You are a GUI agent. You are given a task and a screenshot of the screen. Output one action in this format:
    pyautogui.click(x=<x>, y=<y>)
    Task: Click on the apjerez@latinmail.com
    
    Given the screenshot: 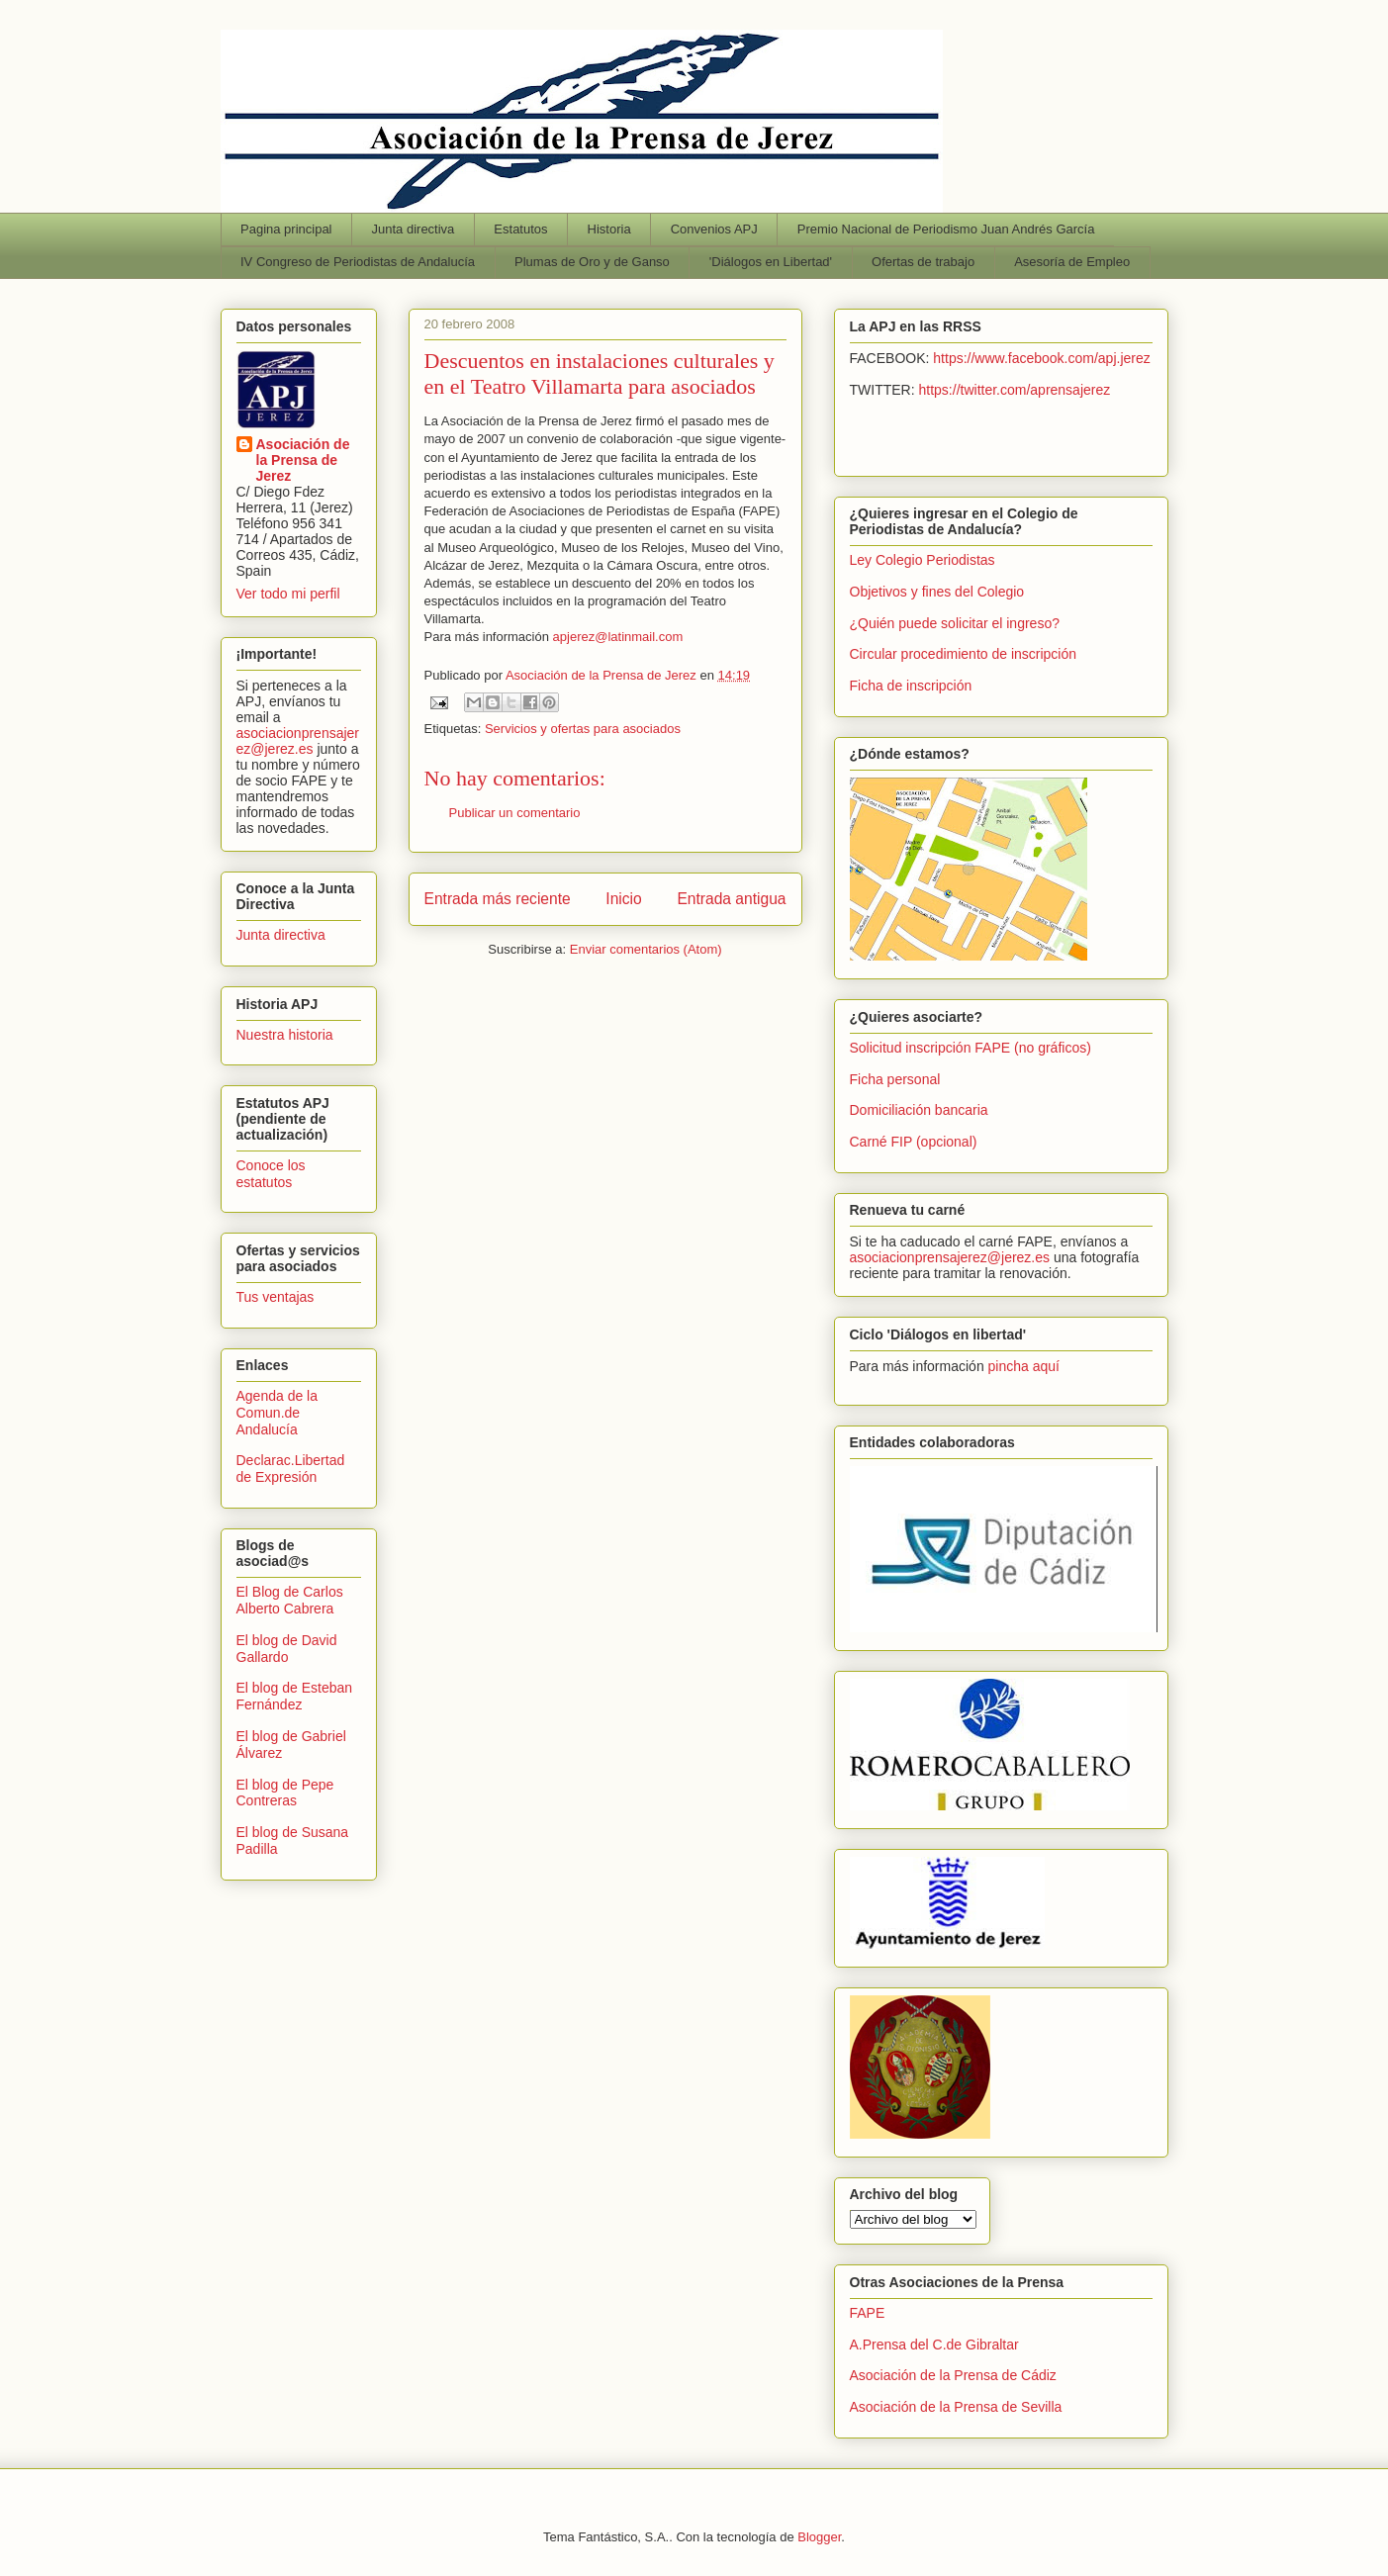 What is the action you would take?
    pyautogui.click(x=618, y=636)
    